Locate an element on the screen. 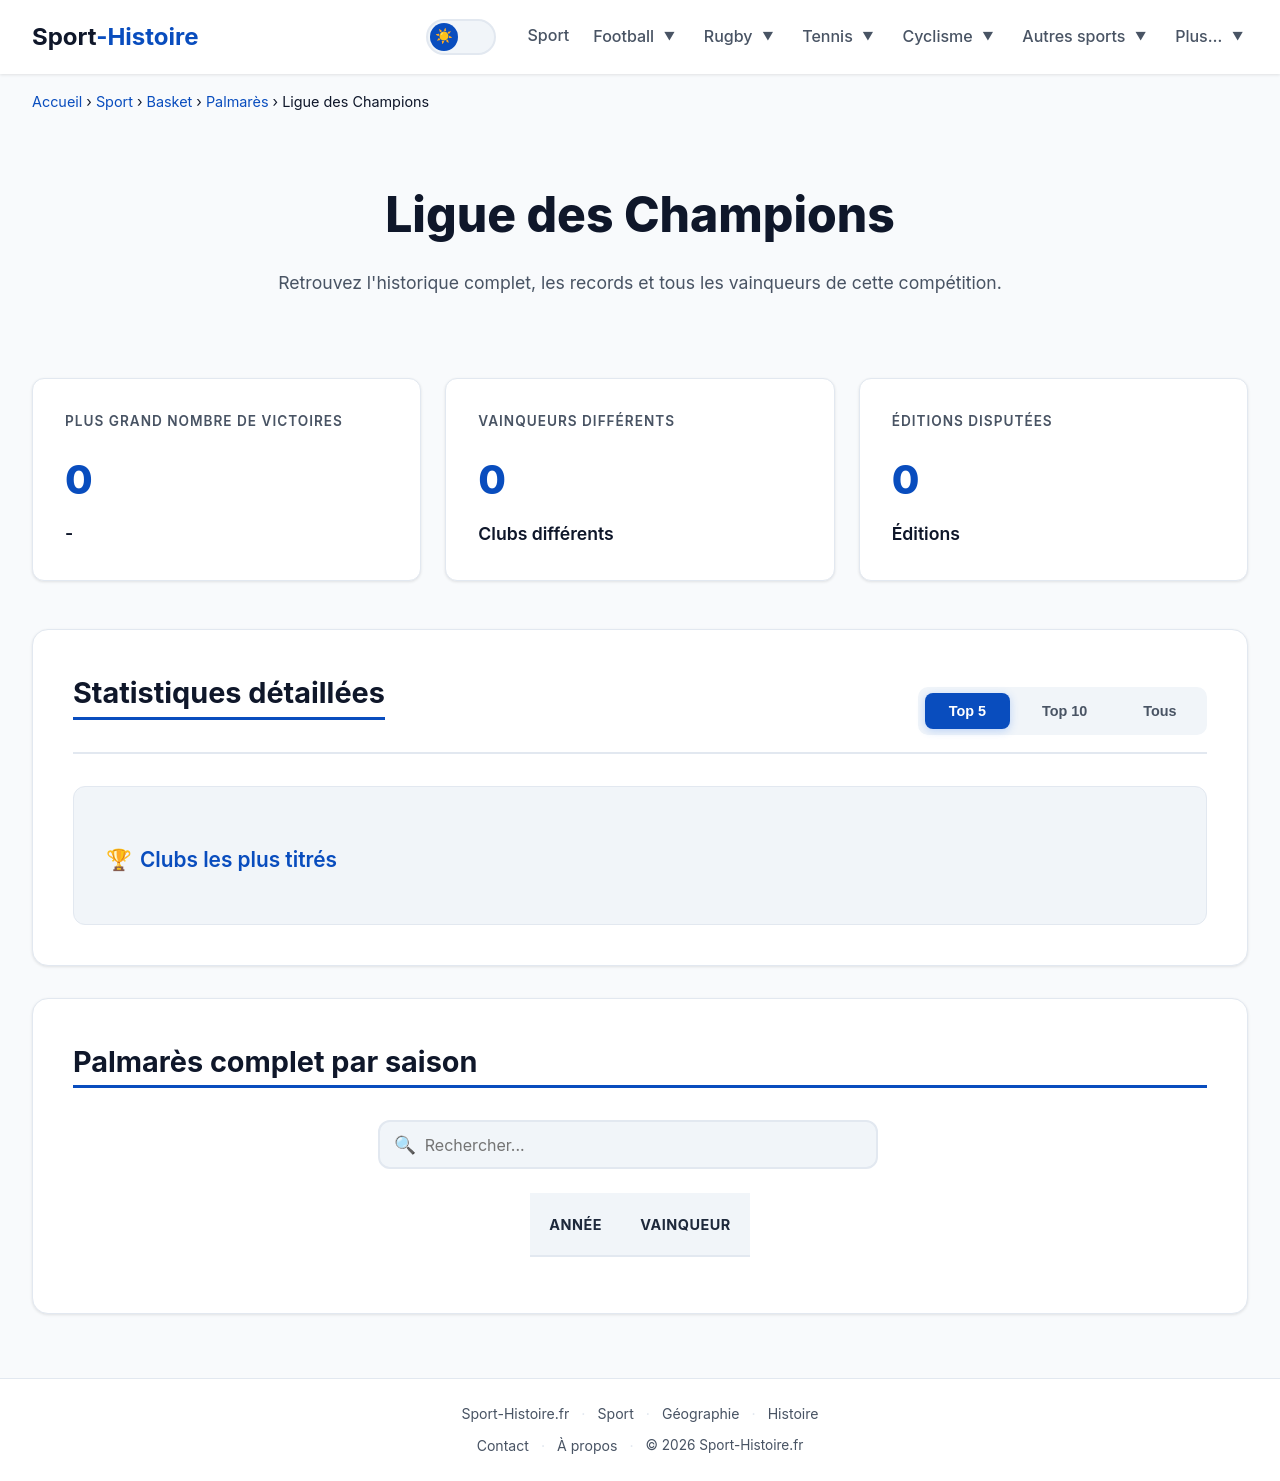 This screenshot has width=1280, height=1481. Basket is located at coordinates (170, 101).